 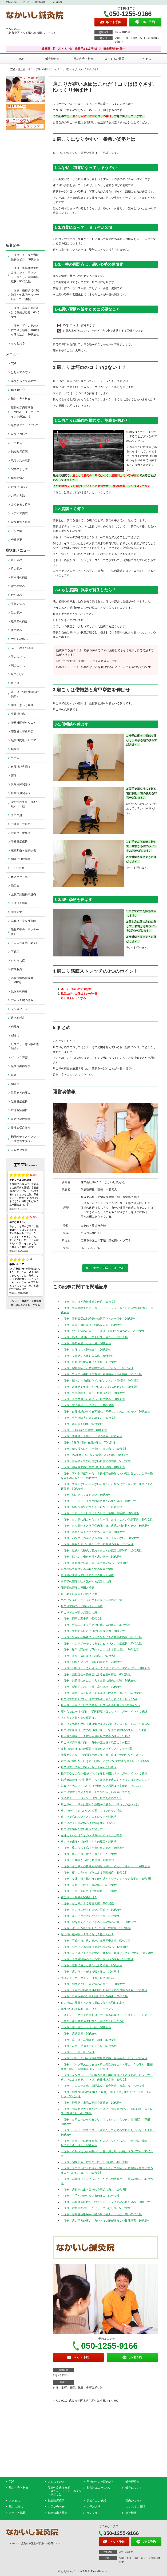 I want to click on 【症例】亜脱臼による手術後に残る肩の痛み 30代男性, so click(x=96, y=1624).